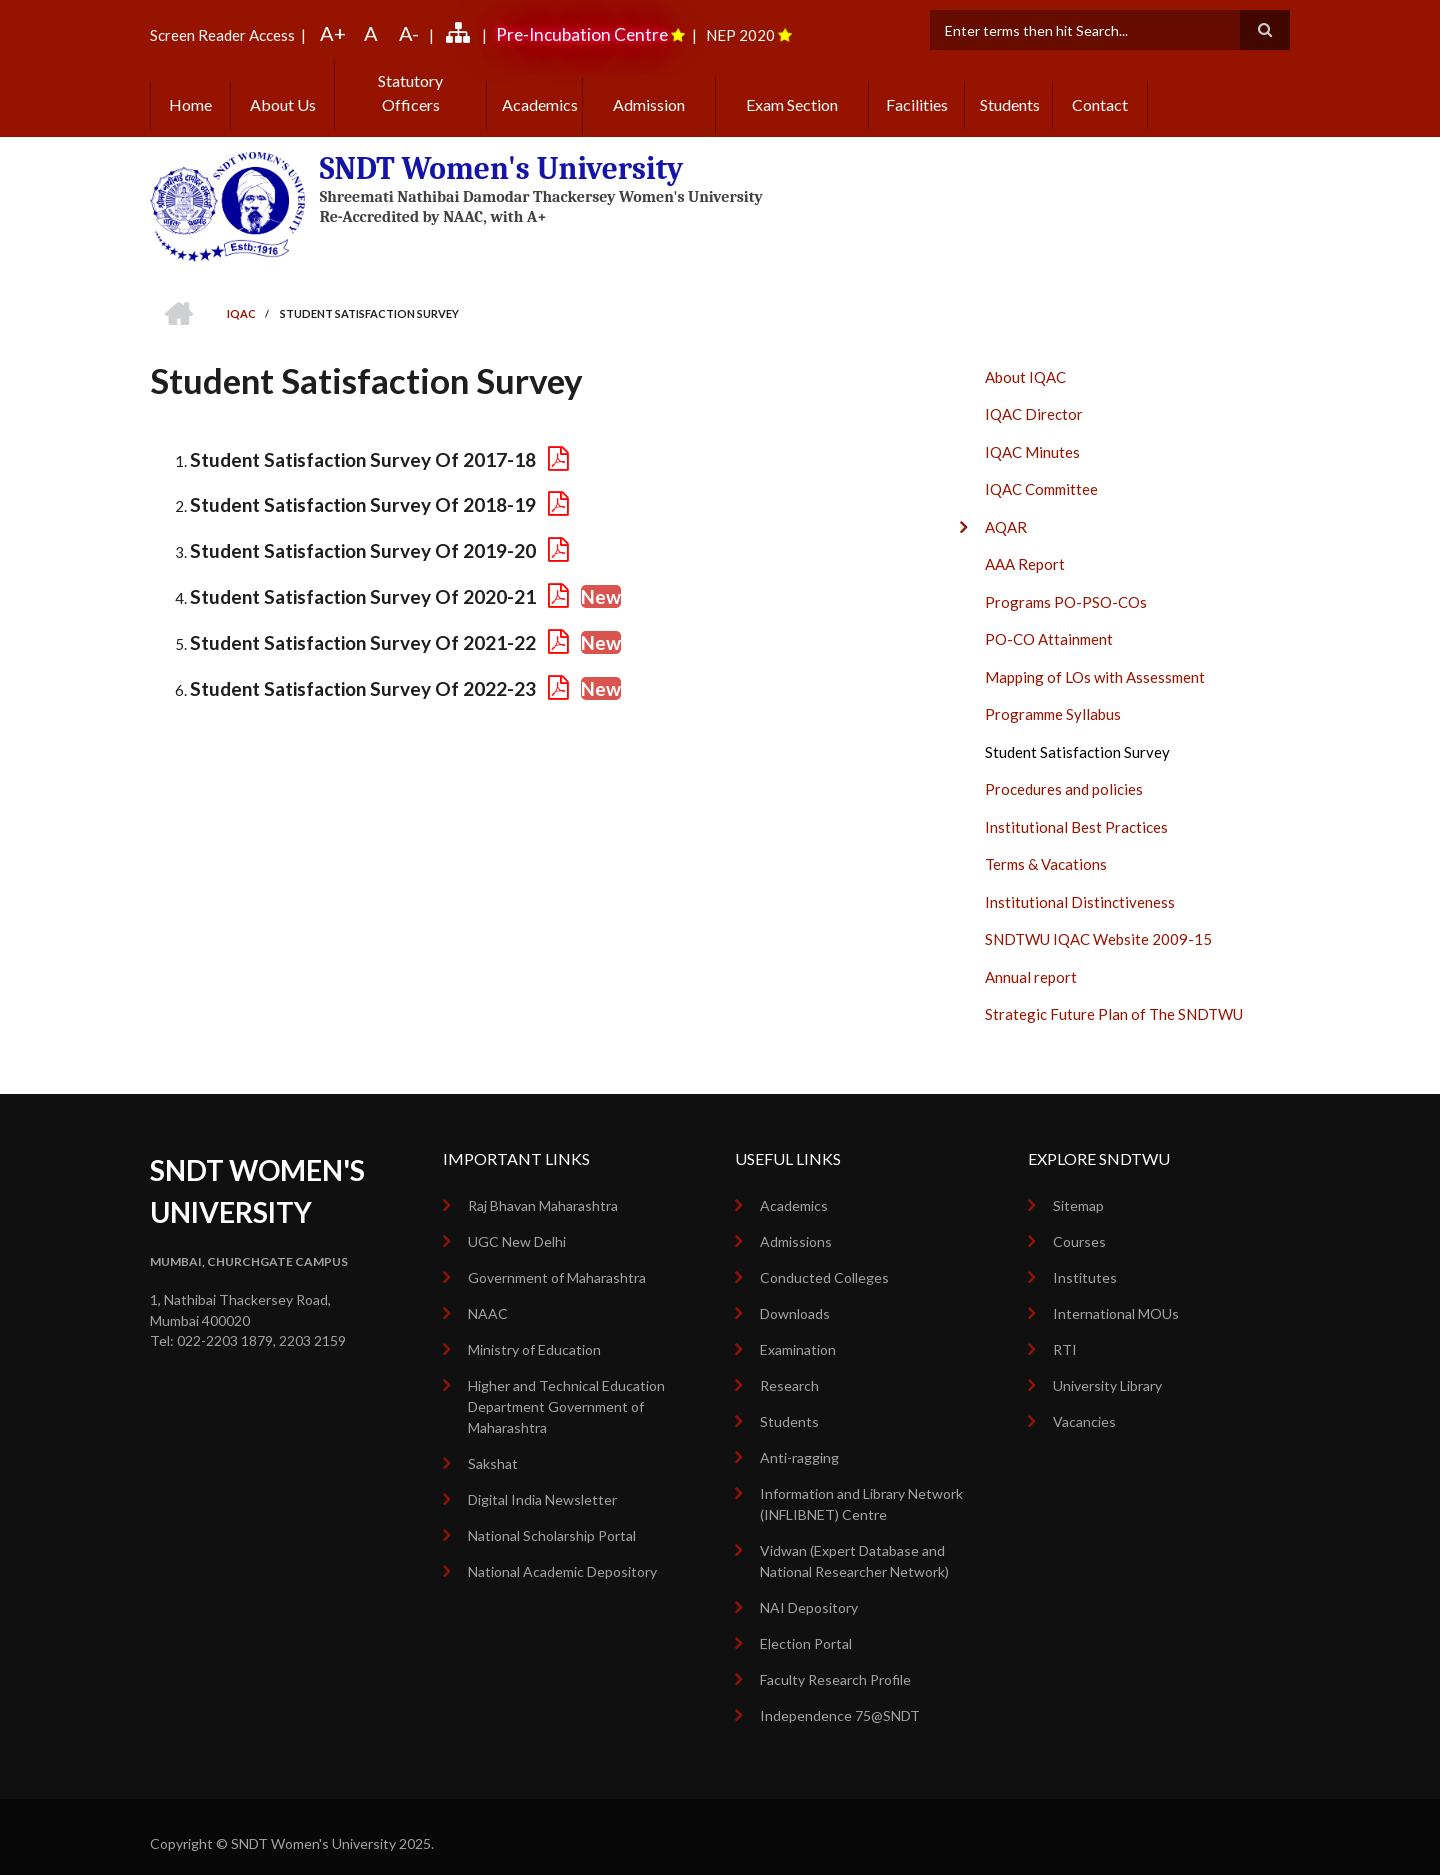  What do you see at coordinates (799, 1437) in the screenshot?
I see `Anti-ragging` at bounding box center [799, 1437].